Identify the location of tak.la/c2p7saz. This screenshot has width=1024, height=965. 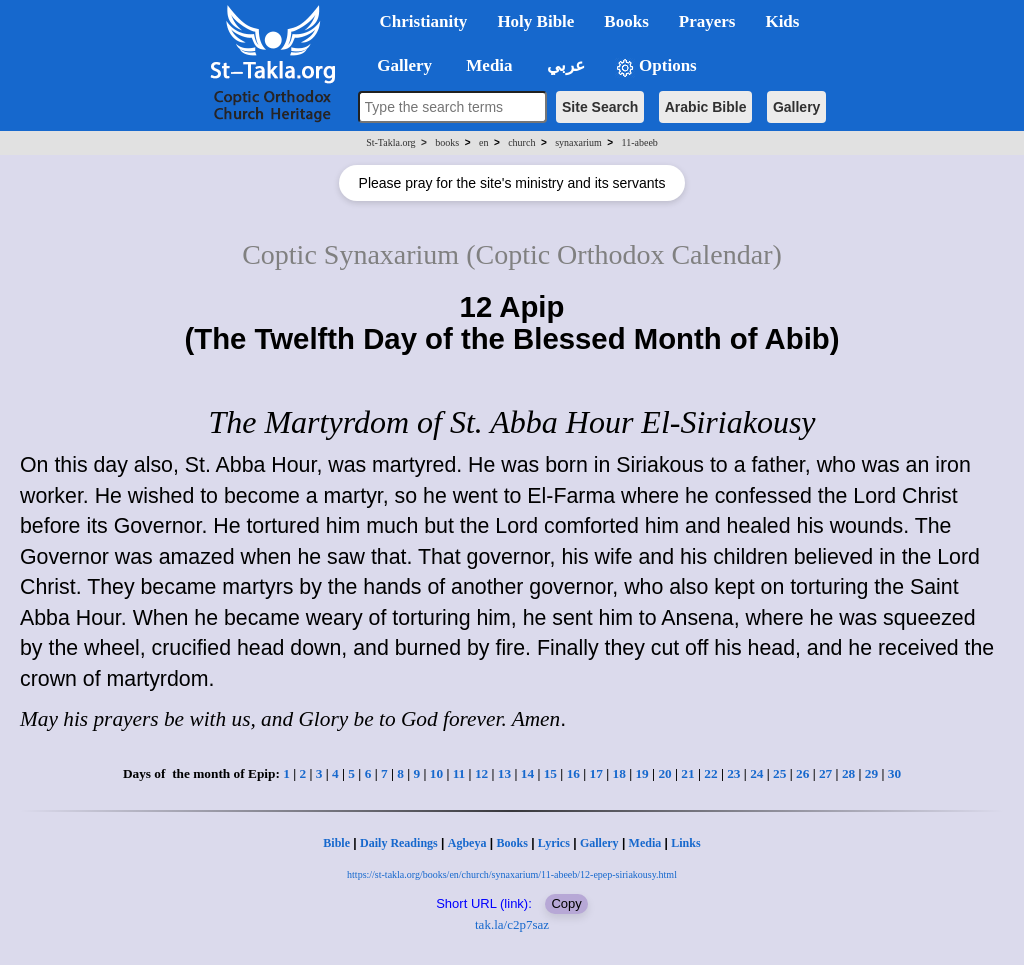
(512, 924).